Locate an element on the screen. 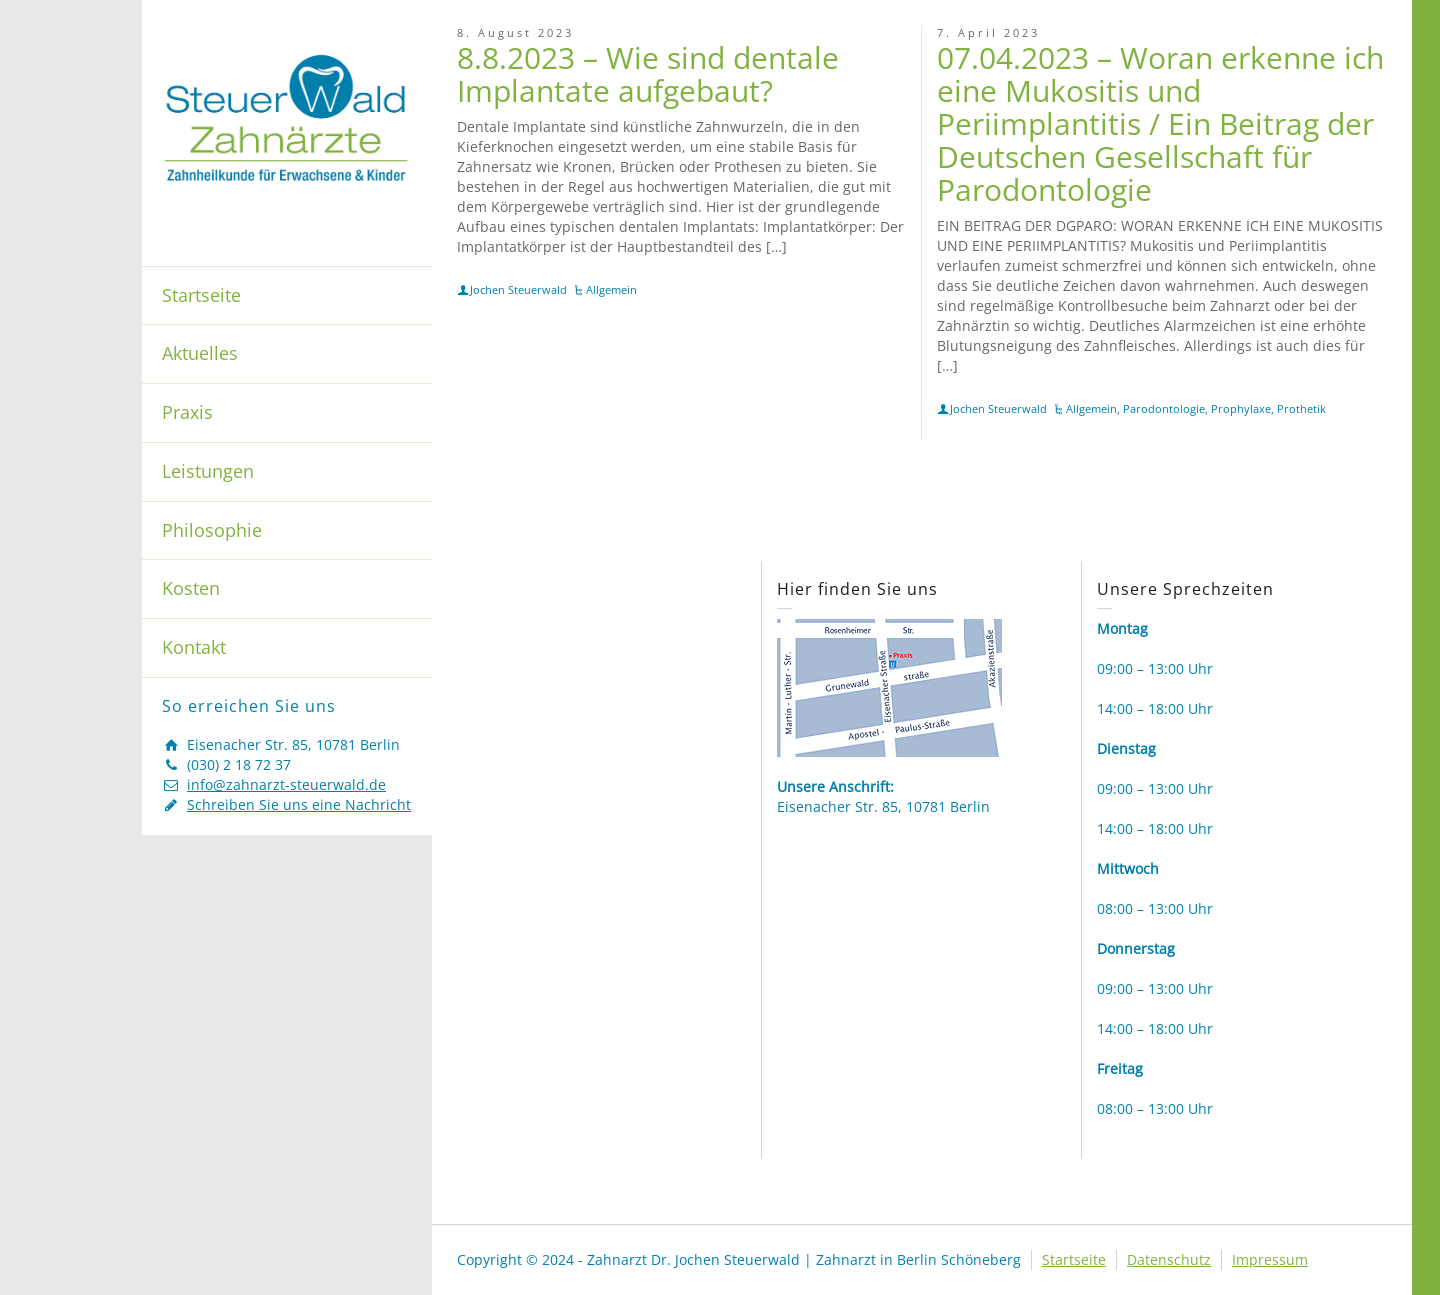  8.8.2023 – Wie sind dentale Implantate aufgebaut? is located at coordinates (648, 74).